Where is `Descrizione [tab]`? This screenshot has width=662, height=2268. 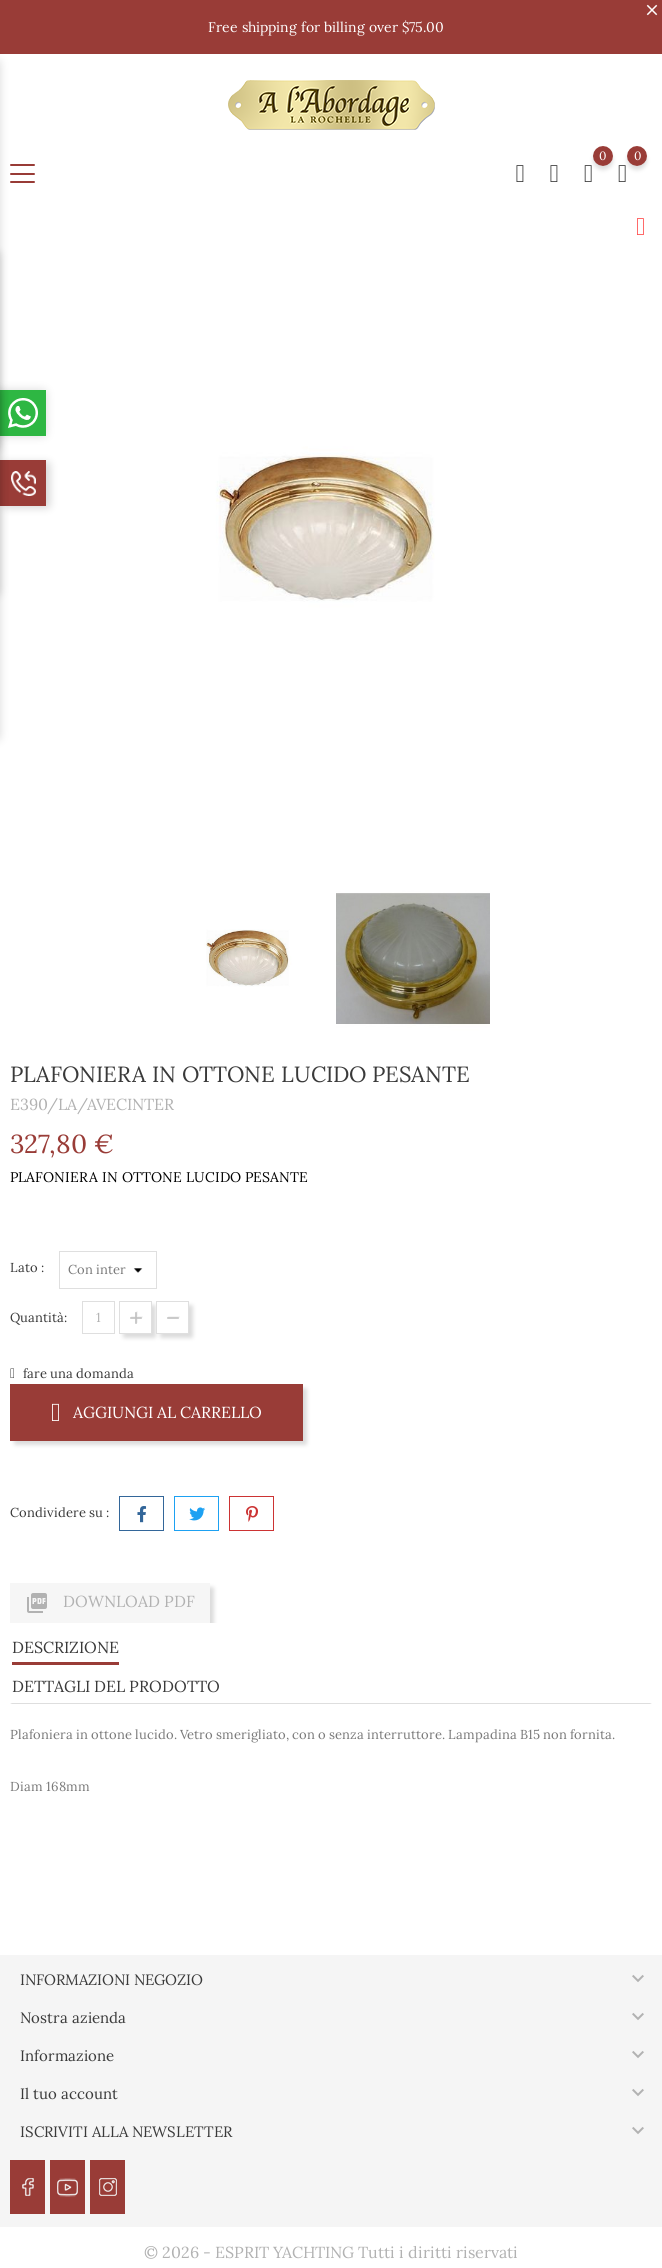
Descrizione [tab] is located at coordinates (65, 1647).